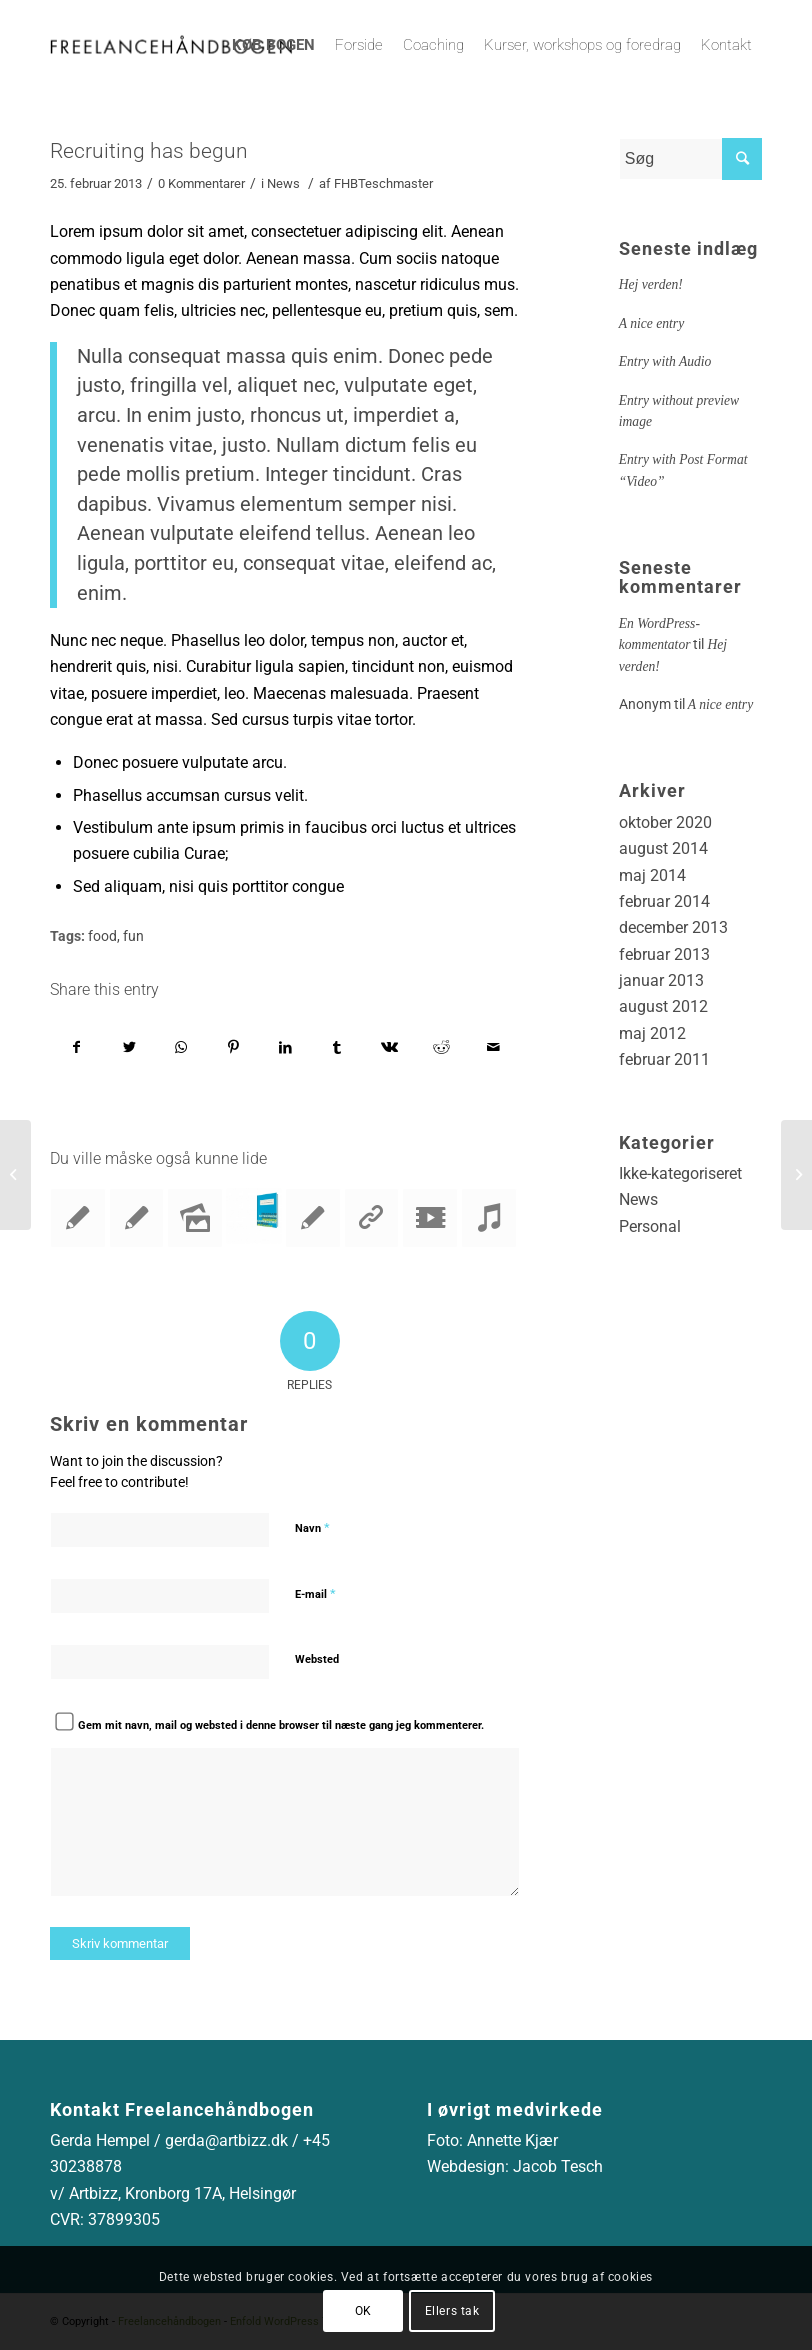 The height and width of the screenshot is (2350, 812). Describe the element at coordinates (281, 1725) in the screenshot. I see `Gem mit navn, mail og websted i denne browser til næste gang jeg kommenterer.` at that location.